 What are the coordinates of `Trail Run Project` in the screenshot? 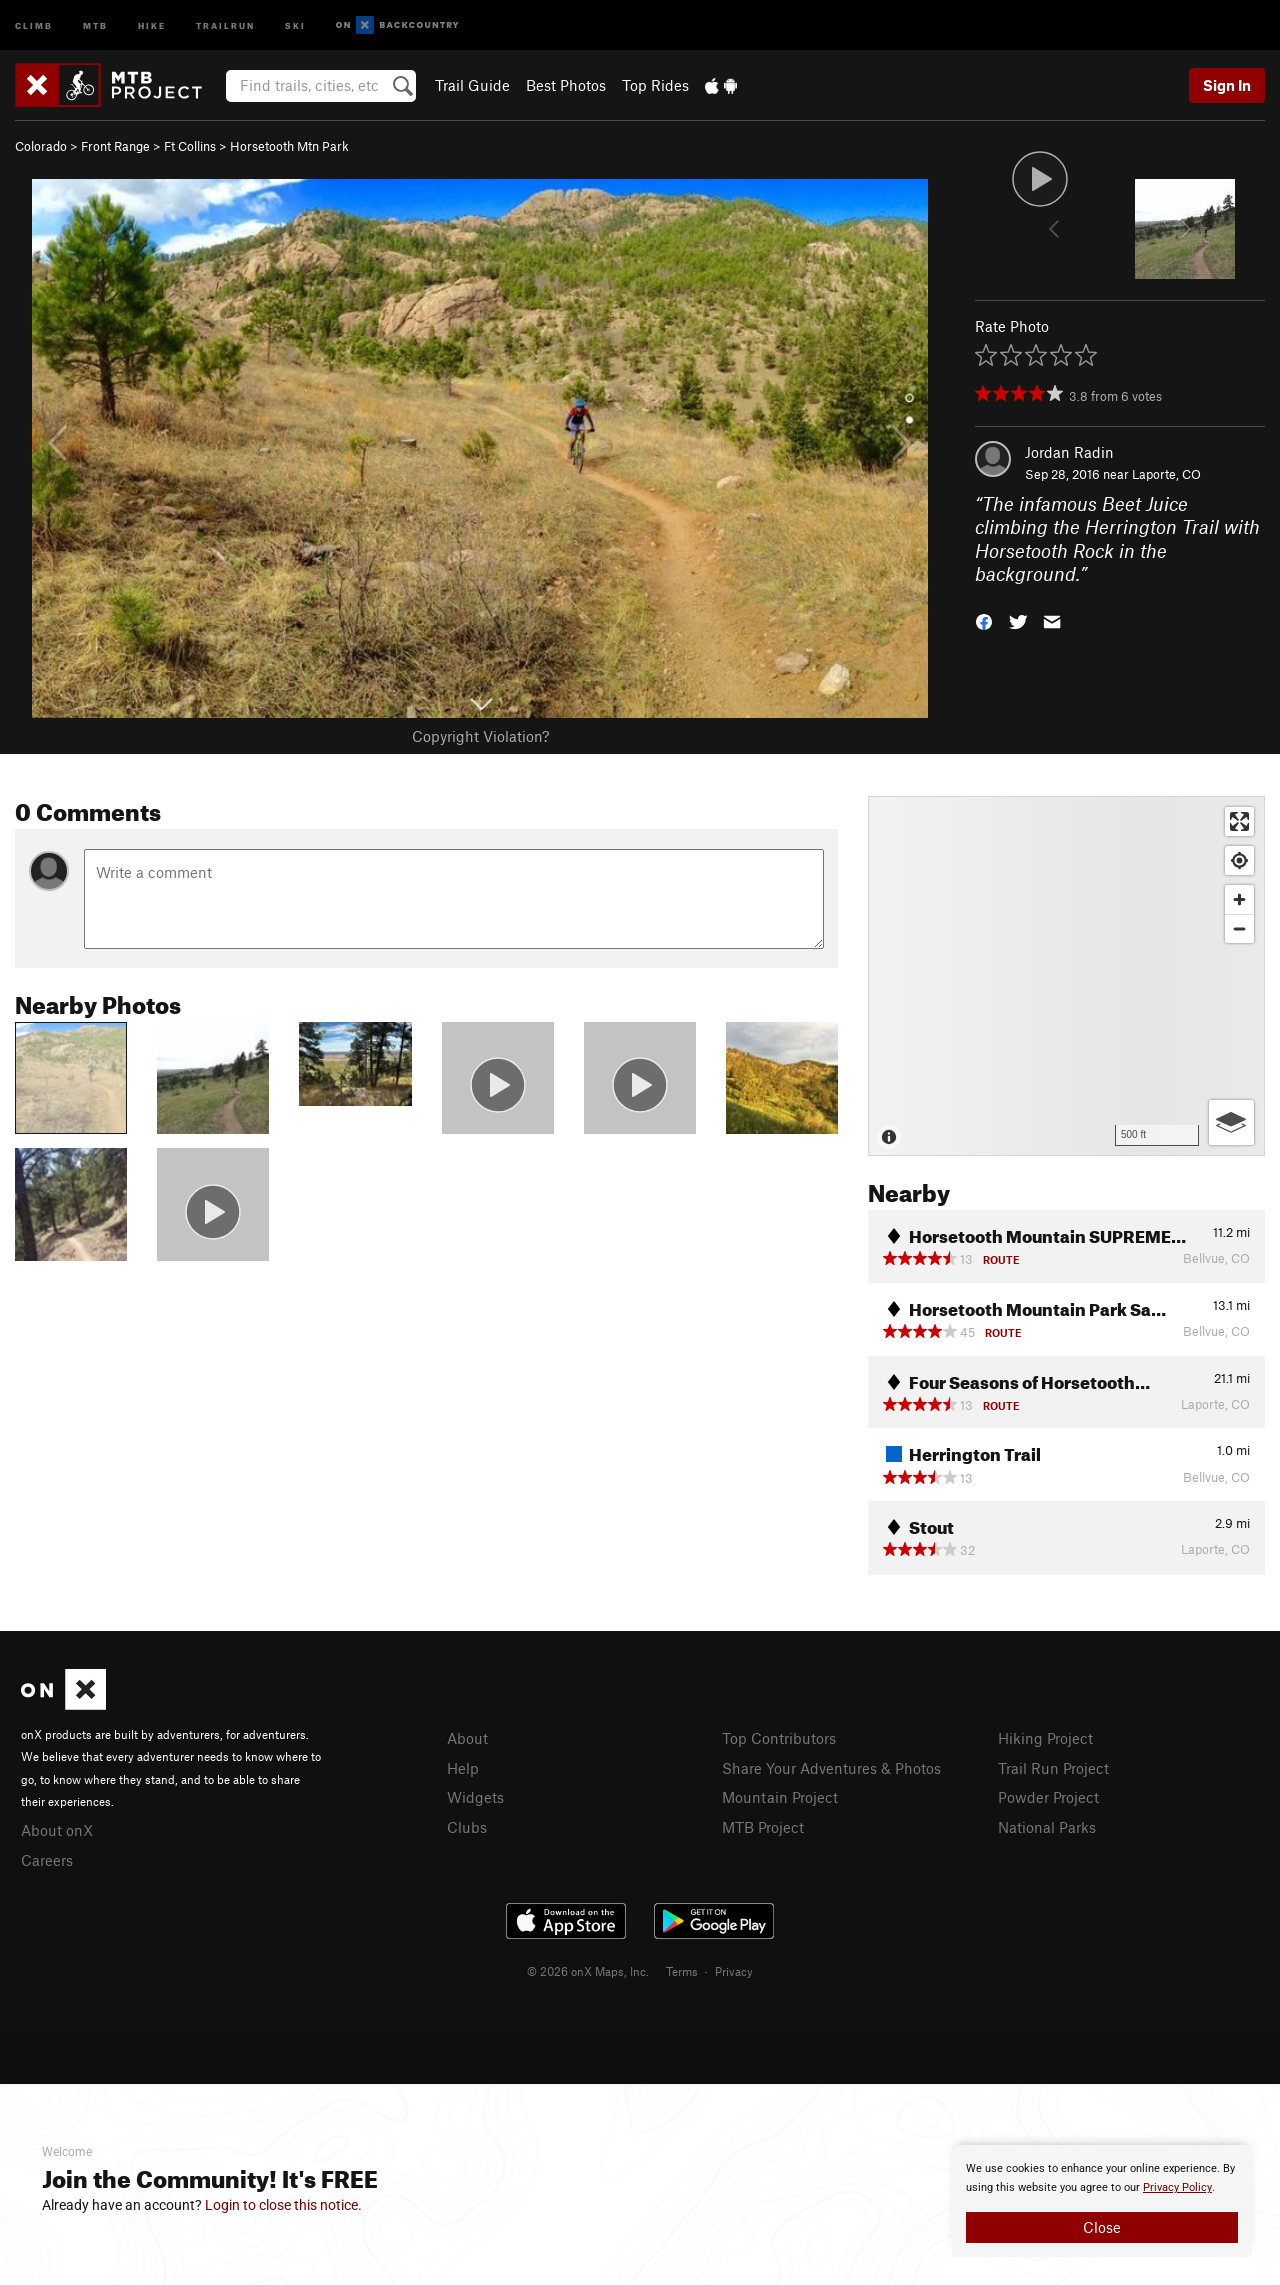 It's located at (1053, 1768).